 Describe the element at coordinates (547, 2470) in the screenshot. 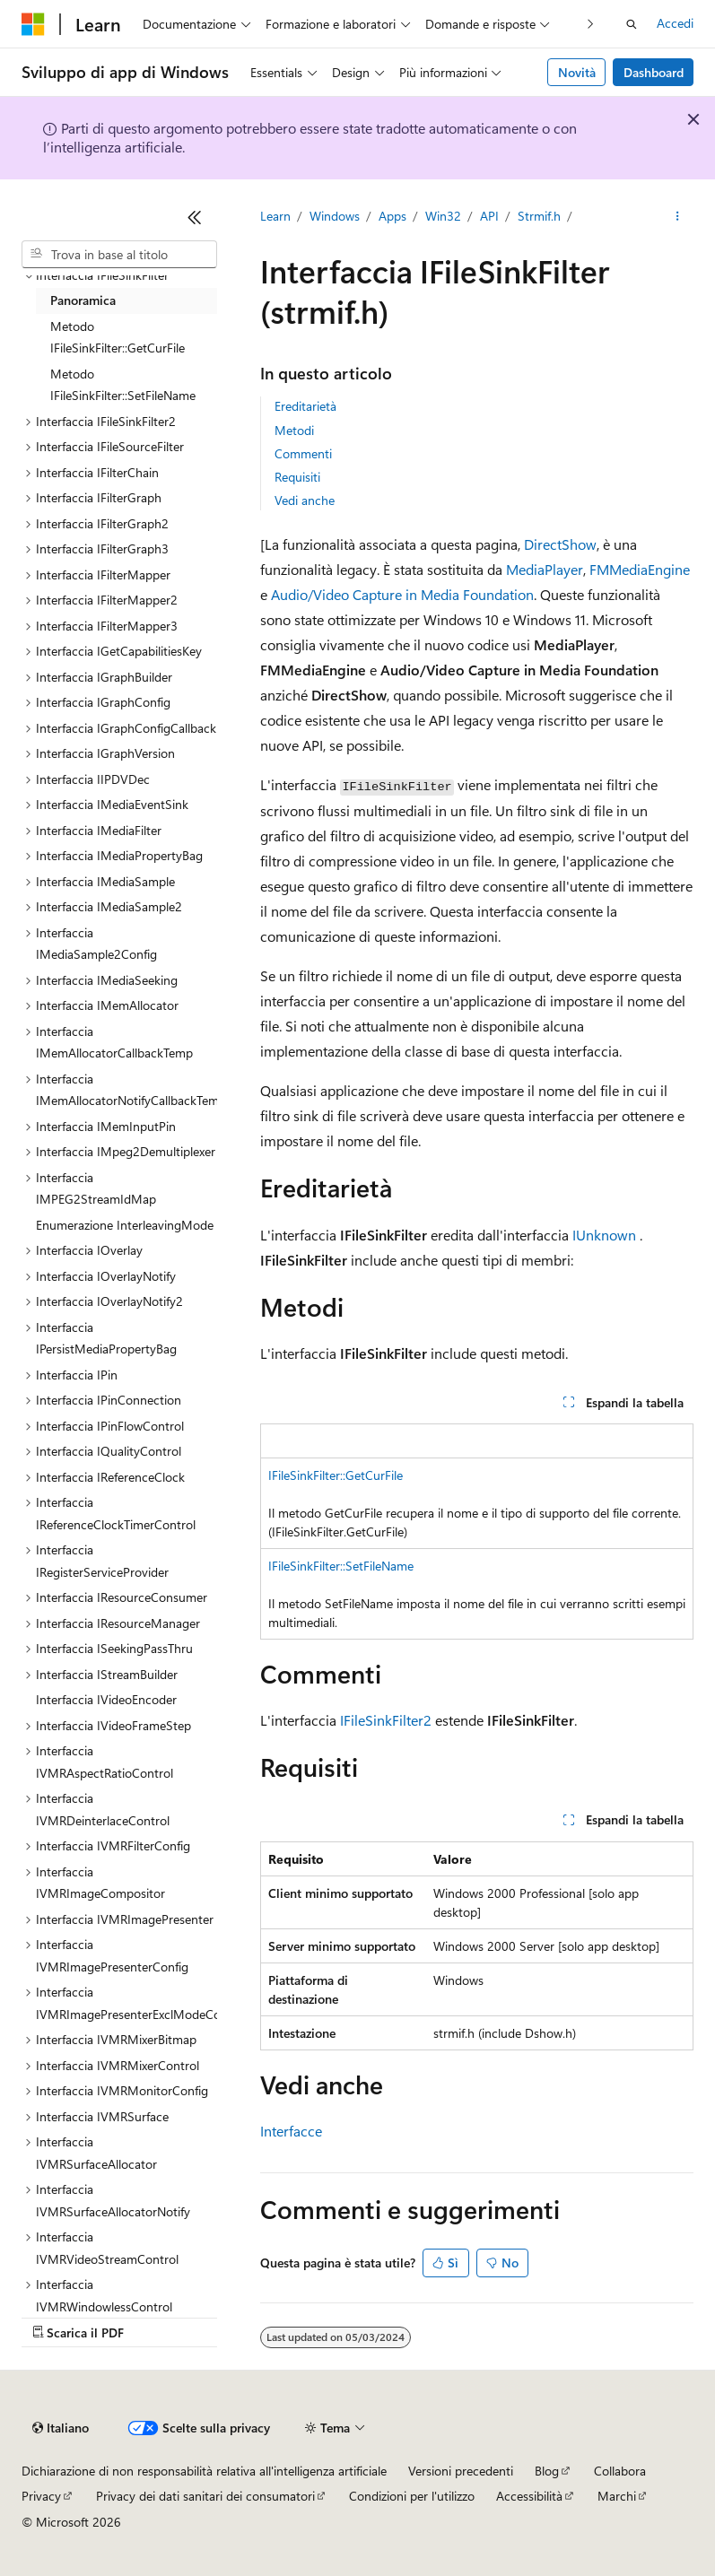

I see `Blog` at that location.